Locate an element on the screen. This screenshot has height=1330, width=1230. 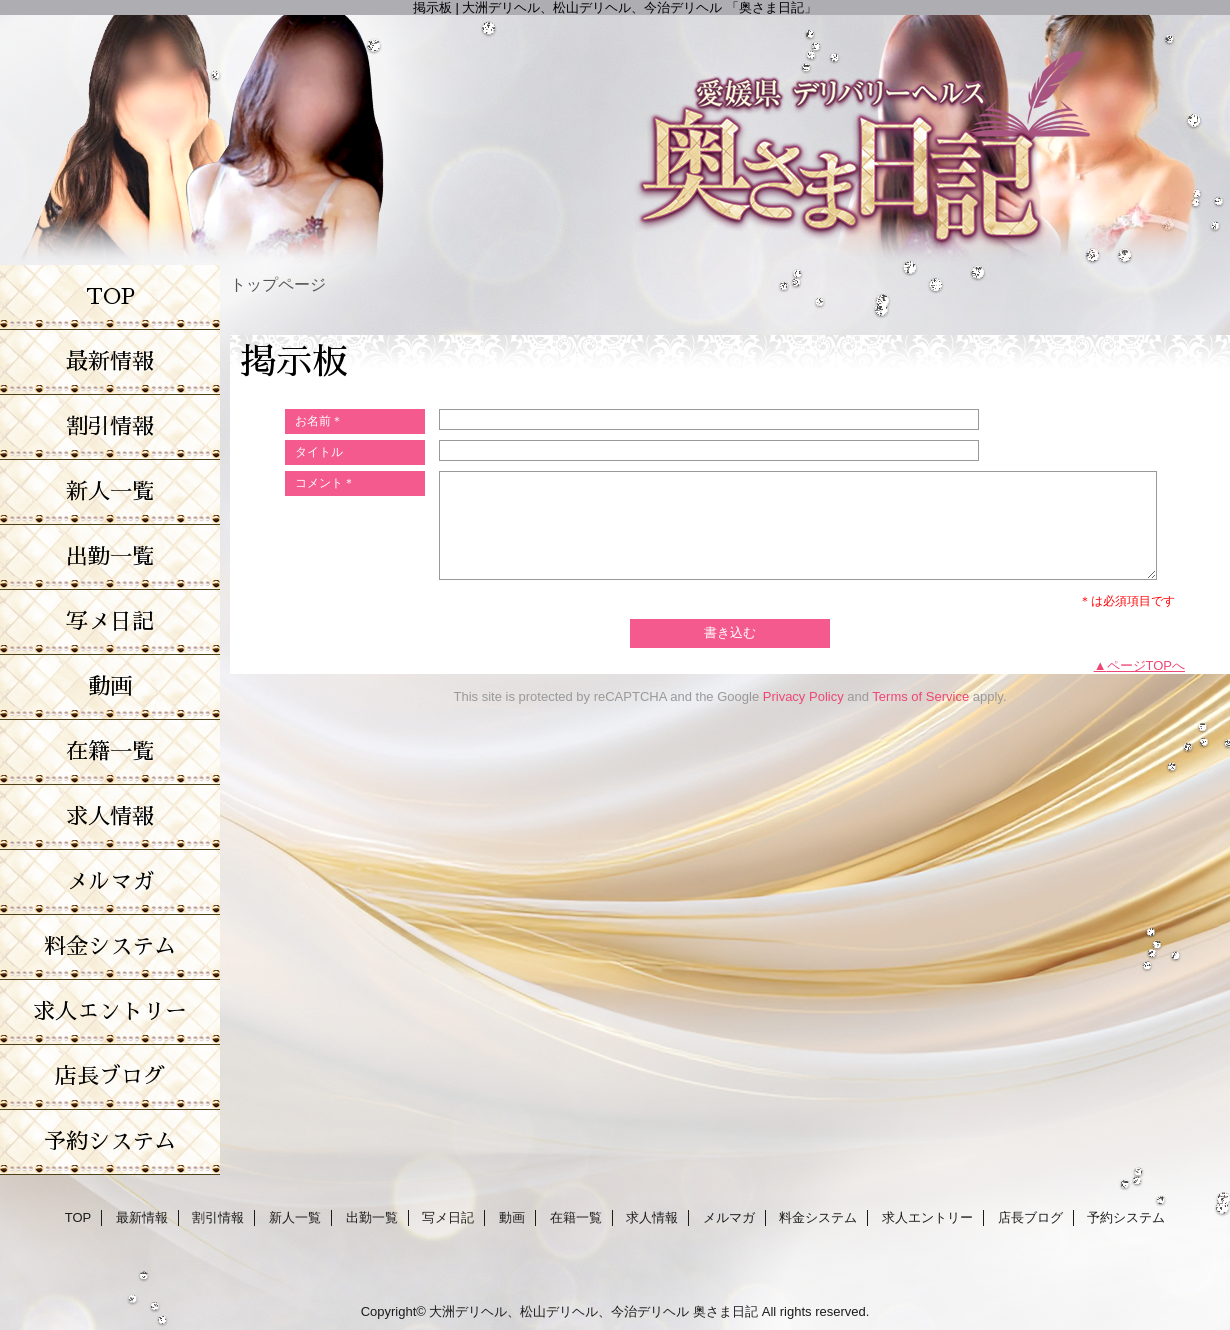
奥さま日記 is located at coordinates (725, 1311).